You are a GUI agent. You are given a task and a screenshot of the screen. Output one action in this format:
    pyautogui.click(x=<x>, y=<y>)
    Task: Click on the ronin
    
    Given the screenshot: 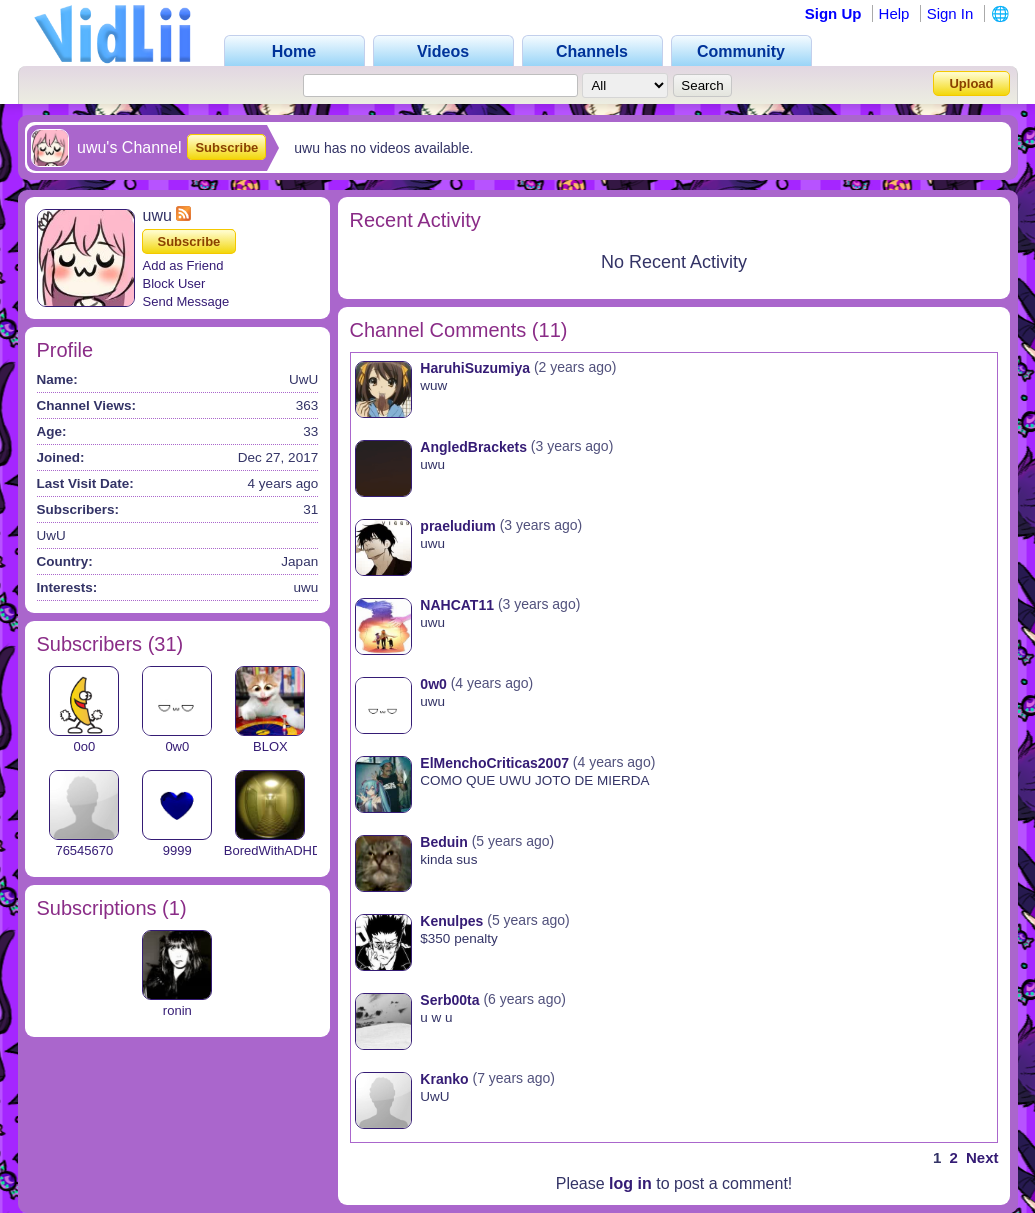 What is the action you would take?
    pyautogui.click(x=177, y=1010)
    